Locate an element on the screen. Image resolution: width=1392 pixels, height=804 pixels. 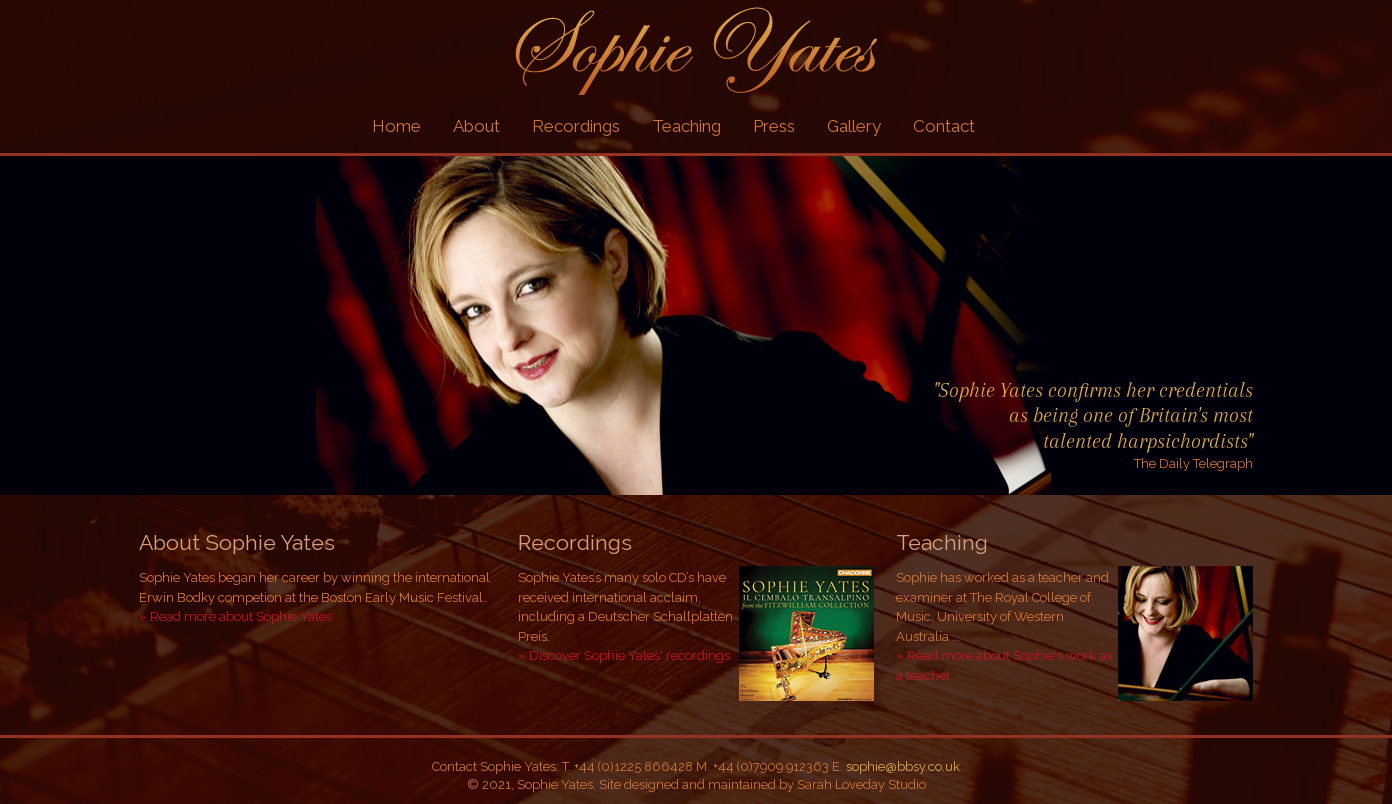
Gallery is located at coordinates (854, 126).